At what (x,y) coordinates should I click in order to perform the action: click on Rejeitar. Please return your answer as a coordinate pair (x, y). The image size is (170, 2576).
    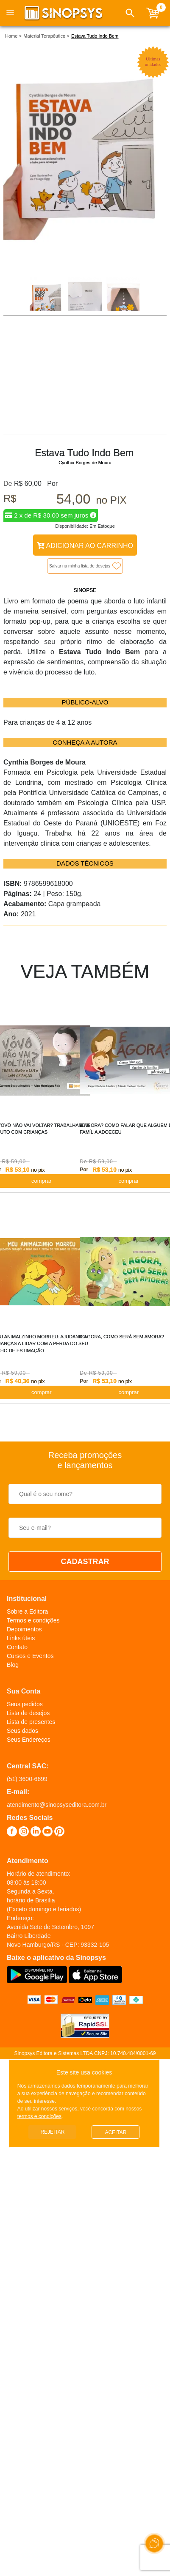
    Looking at the image, I should click on (52, 2132).